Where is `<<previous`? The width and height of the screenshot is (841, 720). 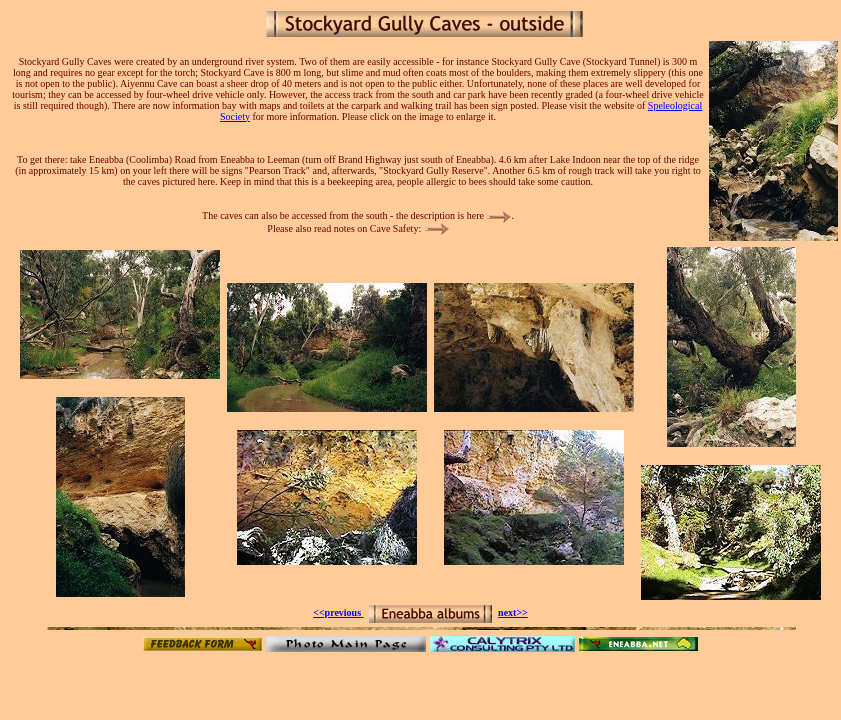 <<previous is located at coordinates (338, 612).